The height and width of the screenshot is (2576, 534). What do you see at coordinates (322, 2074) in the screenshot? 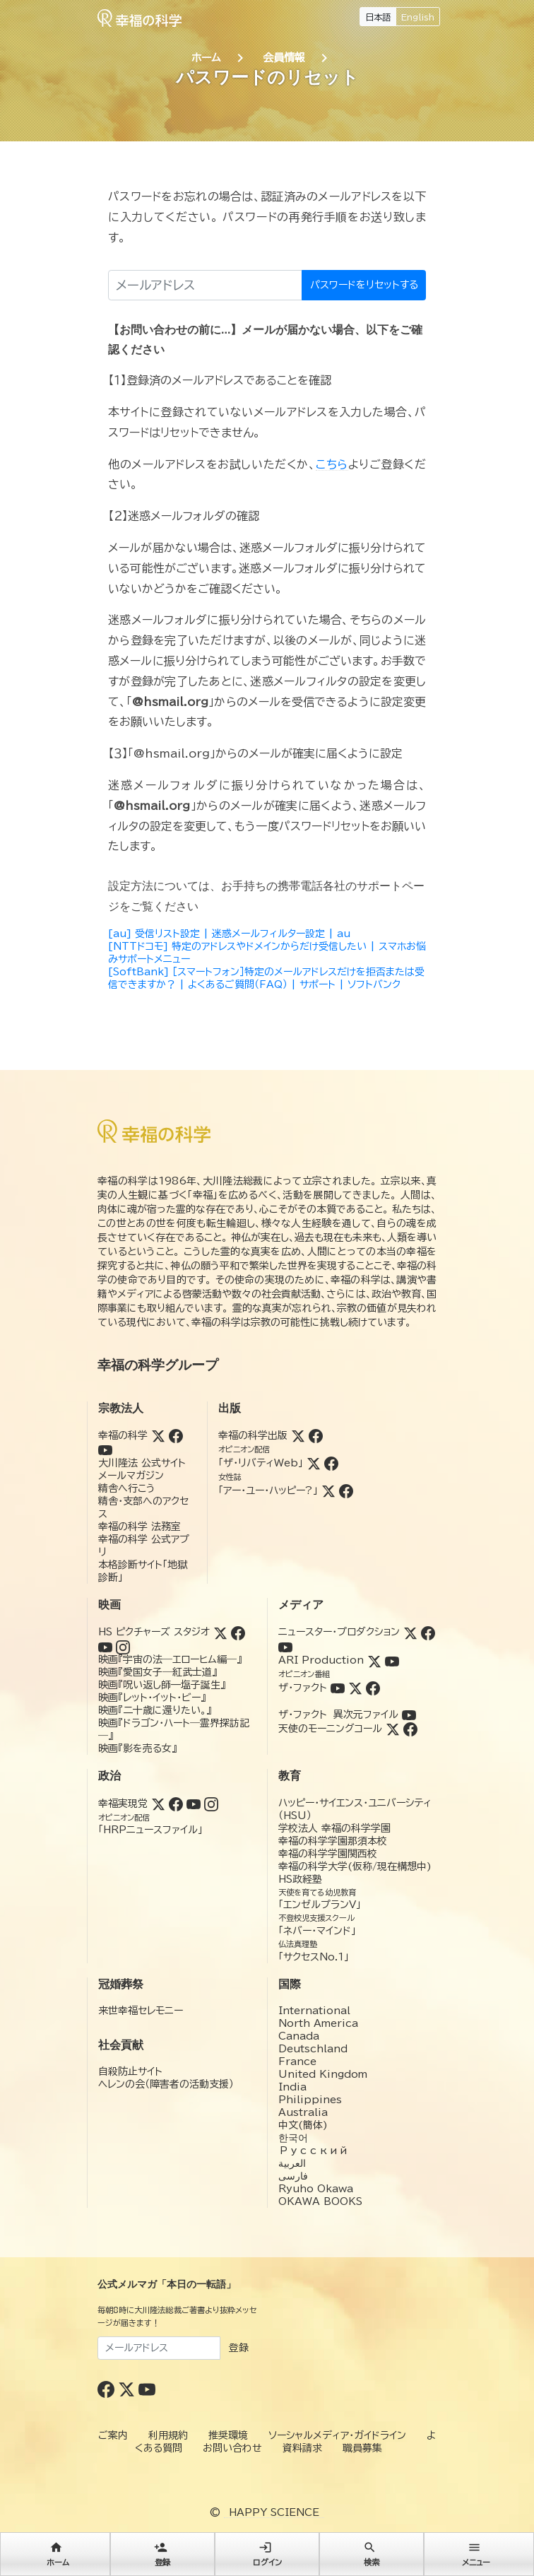
I see `United Kingdom` at bounding box center [322, 2074].